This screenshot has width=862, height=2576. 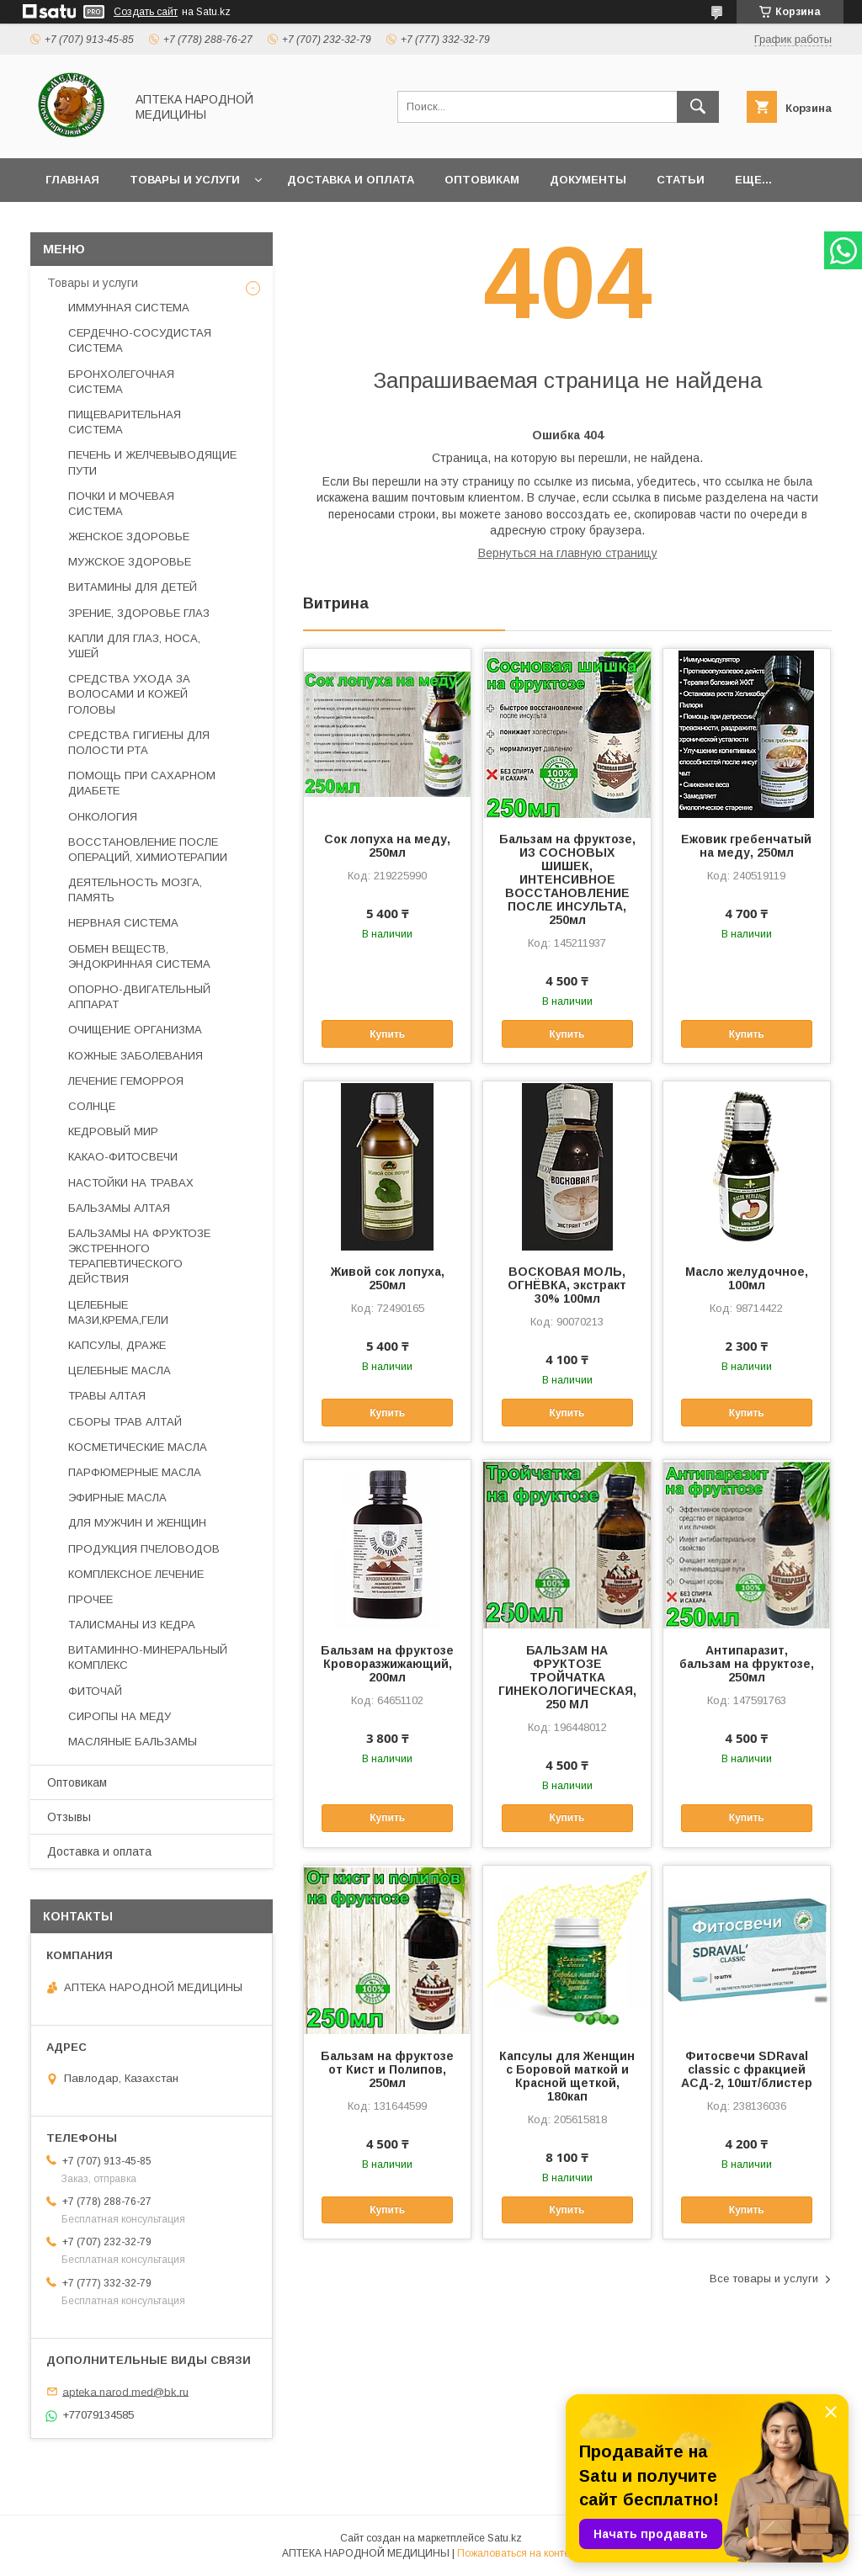 I want to click on КЕДРОВЫЙ МИР, so click(x=113, y=1131).